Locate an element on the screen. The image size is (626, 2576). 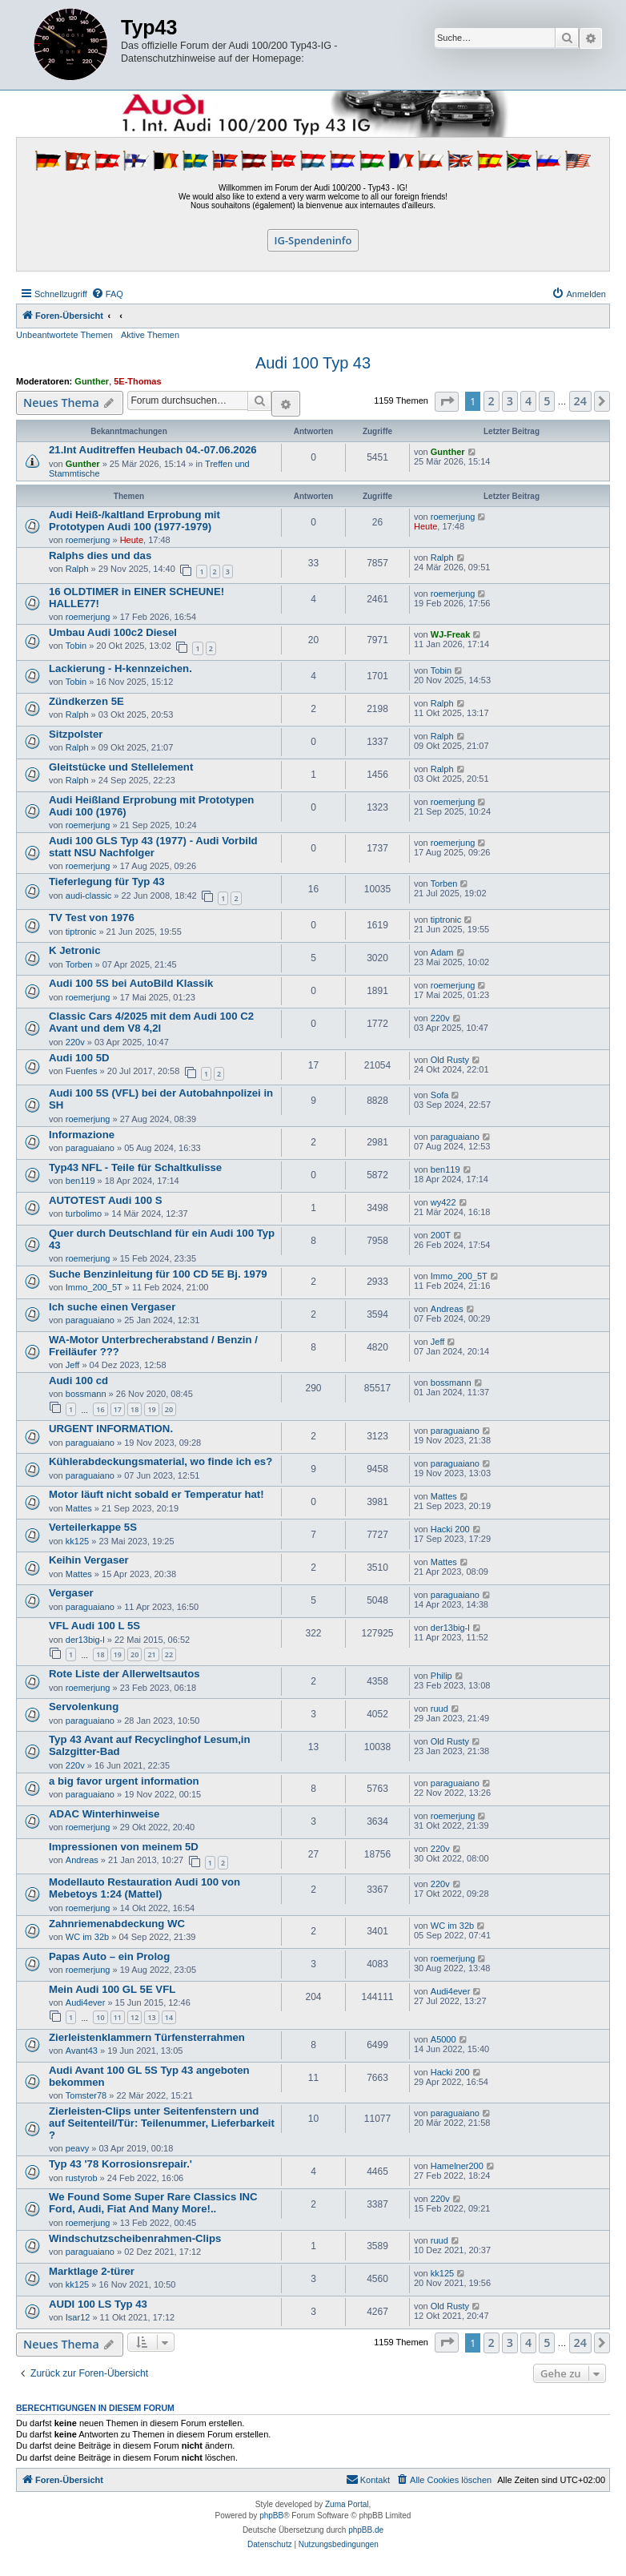
Modellauto Restauration Audi 100 von Mebetoys 1:24 (Mattel) is located at coordinates (144, 1888).